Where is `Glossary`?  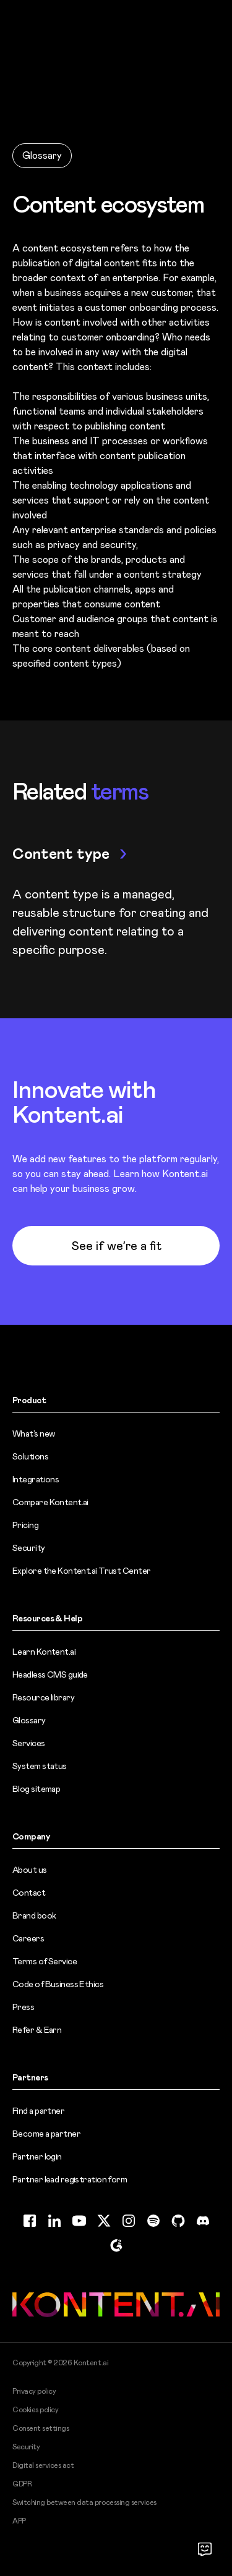 Glossary is located at coordinates (42, 155).